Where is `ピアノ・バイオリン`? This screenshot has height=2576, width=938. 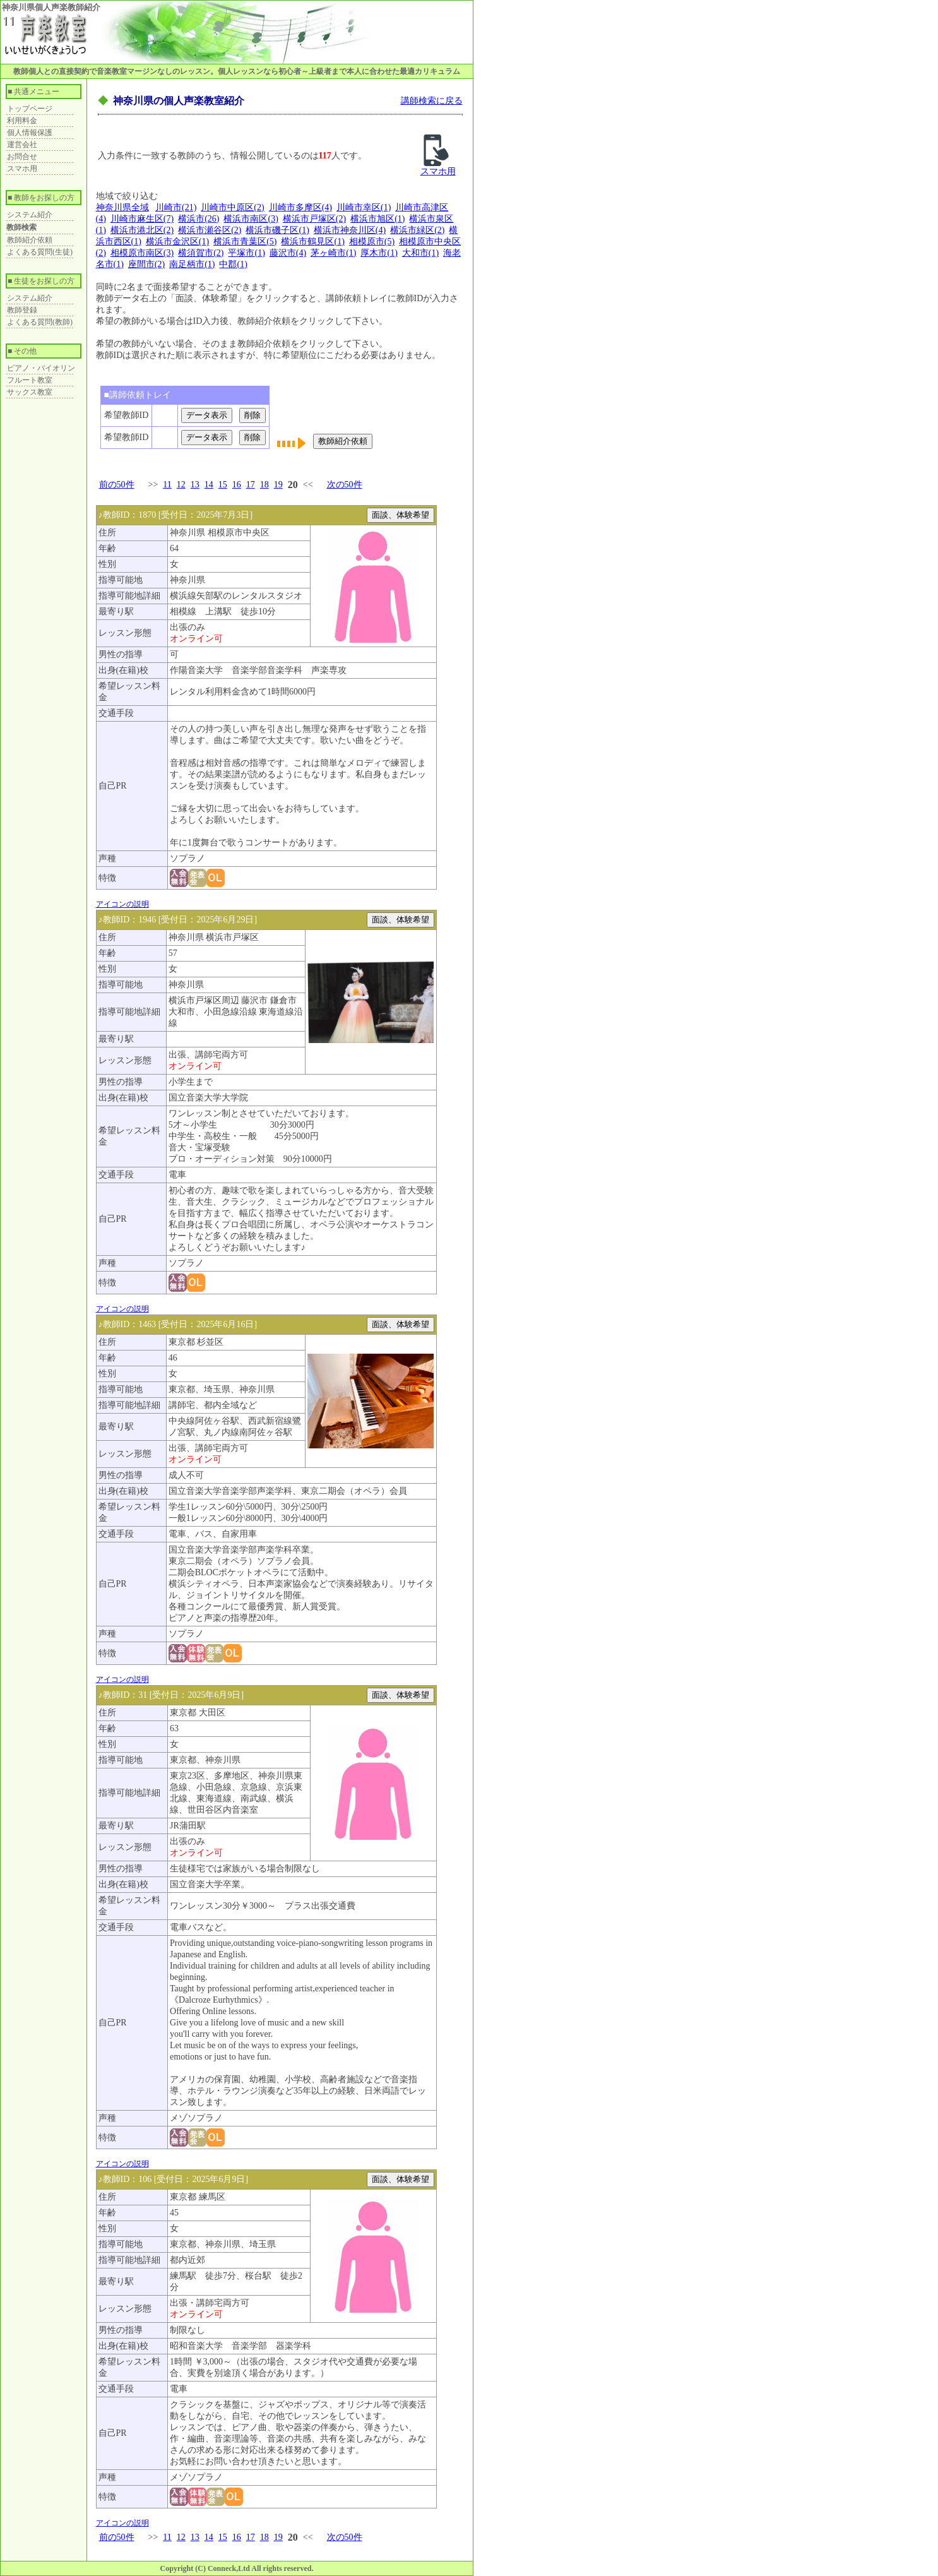 ピアノ・バイオリン is located at coordinates (41, 368).